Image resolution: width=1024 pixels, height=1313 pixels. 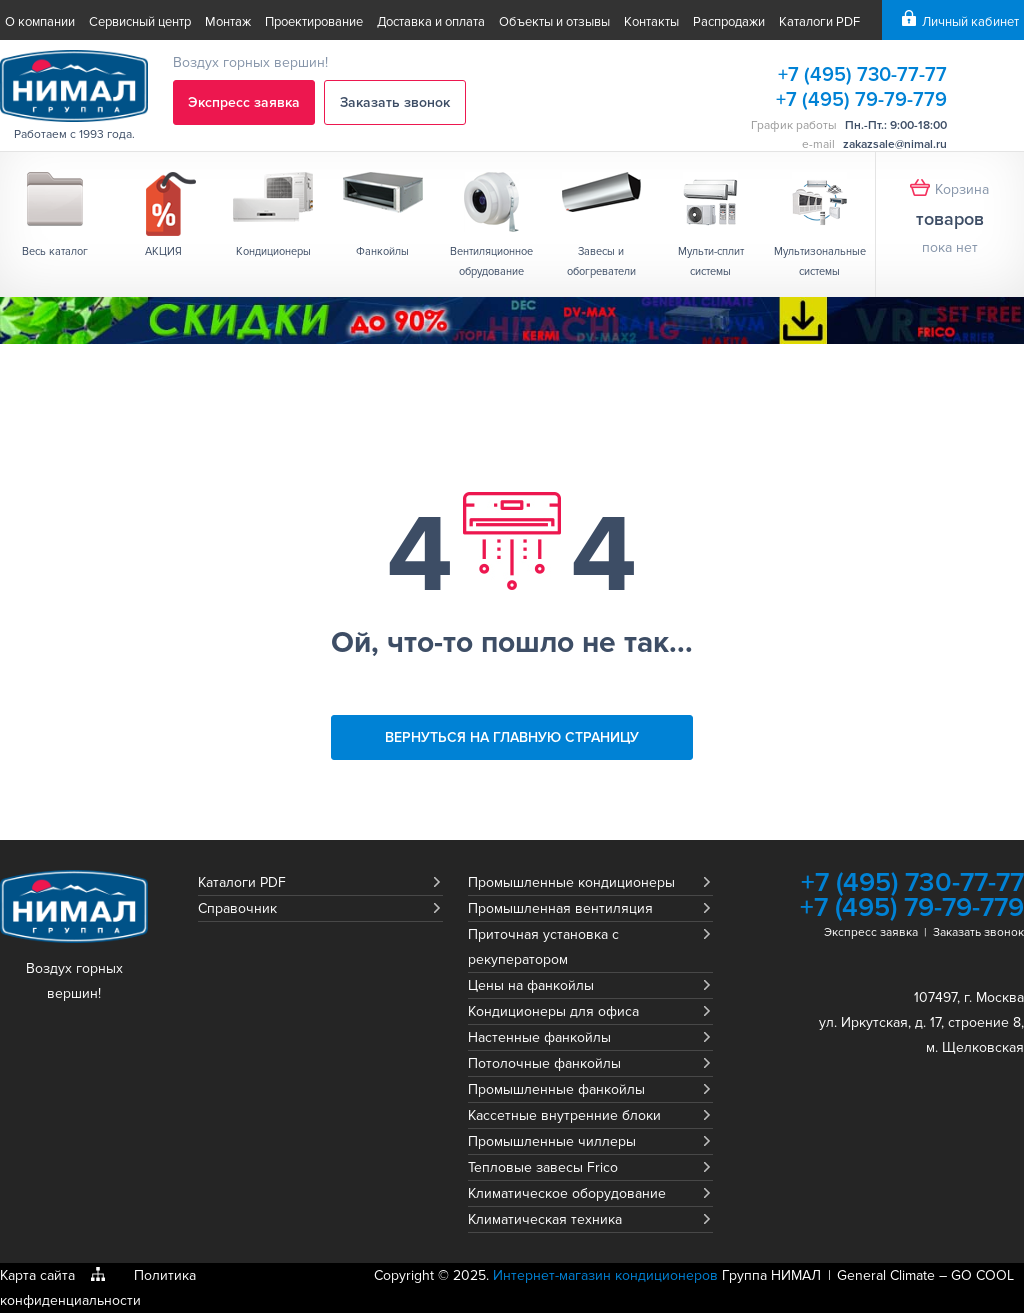 I want to click on Проектирование, so click(x=314, y=22).